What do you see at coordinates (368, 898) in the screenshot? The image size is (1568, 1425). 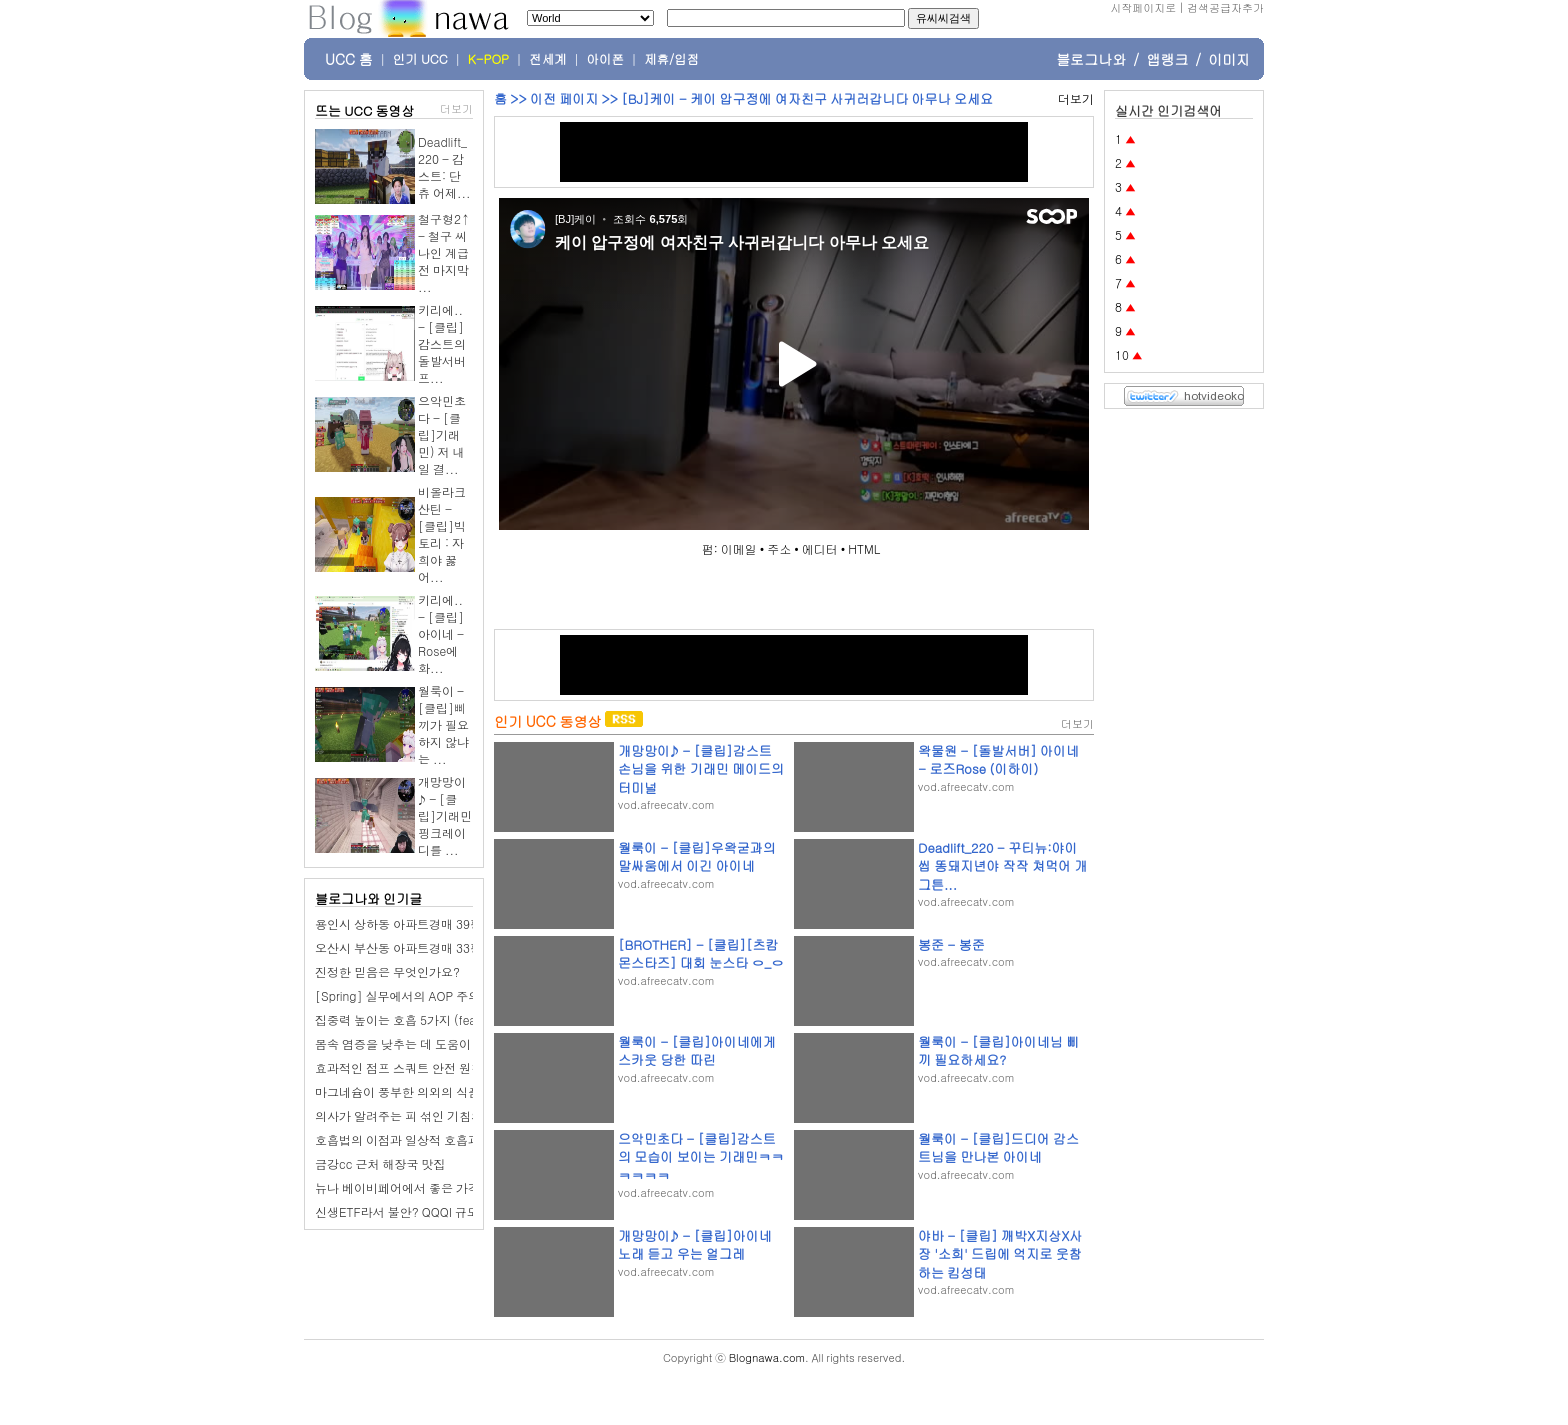 I see `블로그나와 인기글` at bounding box center [368, 898].